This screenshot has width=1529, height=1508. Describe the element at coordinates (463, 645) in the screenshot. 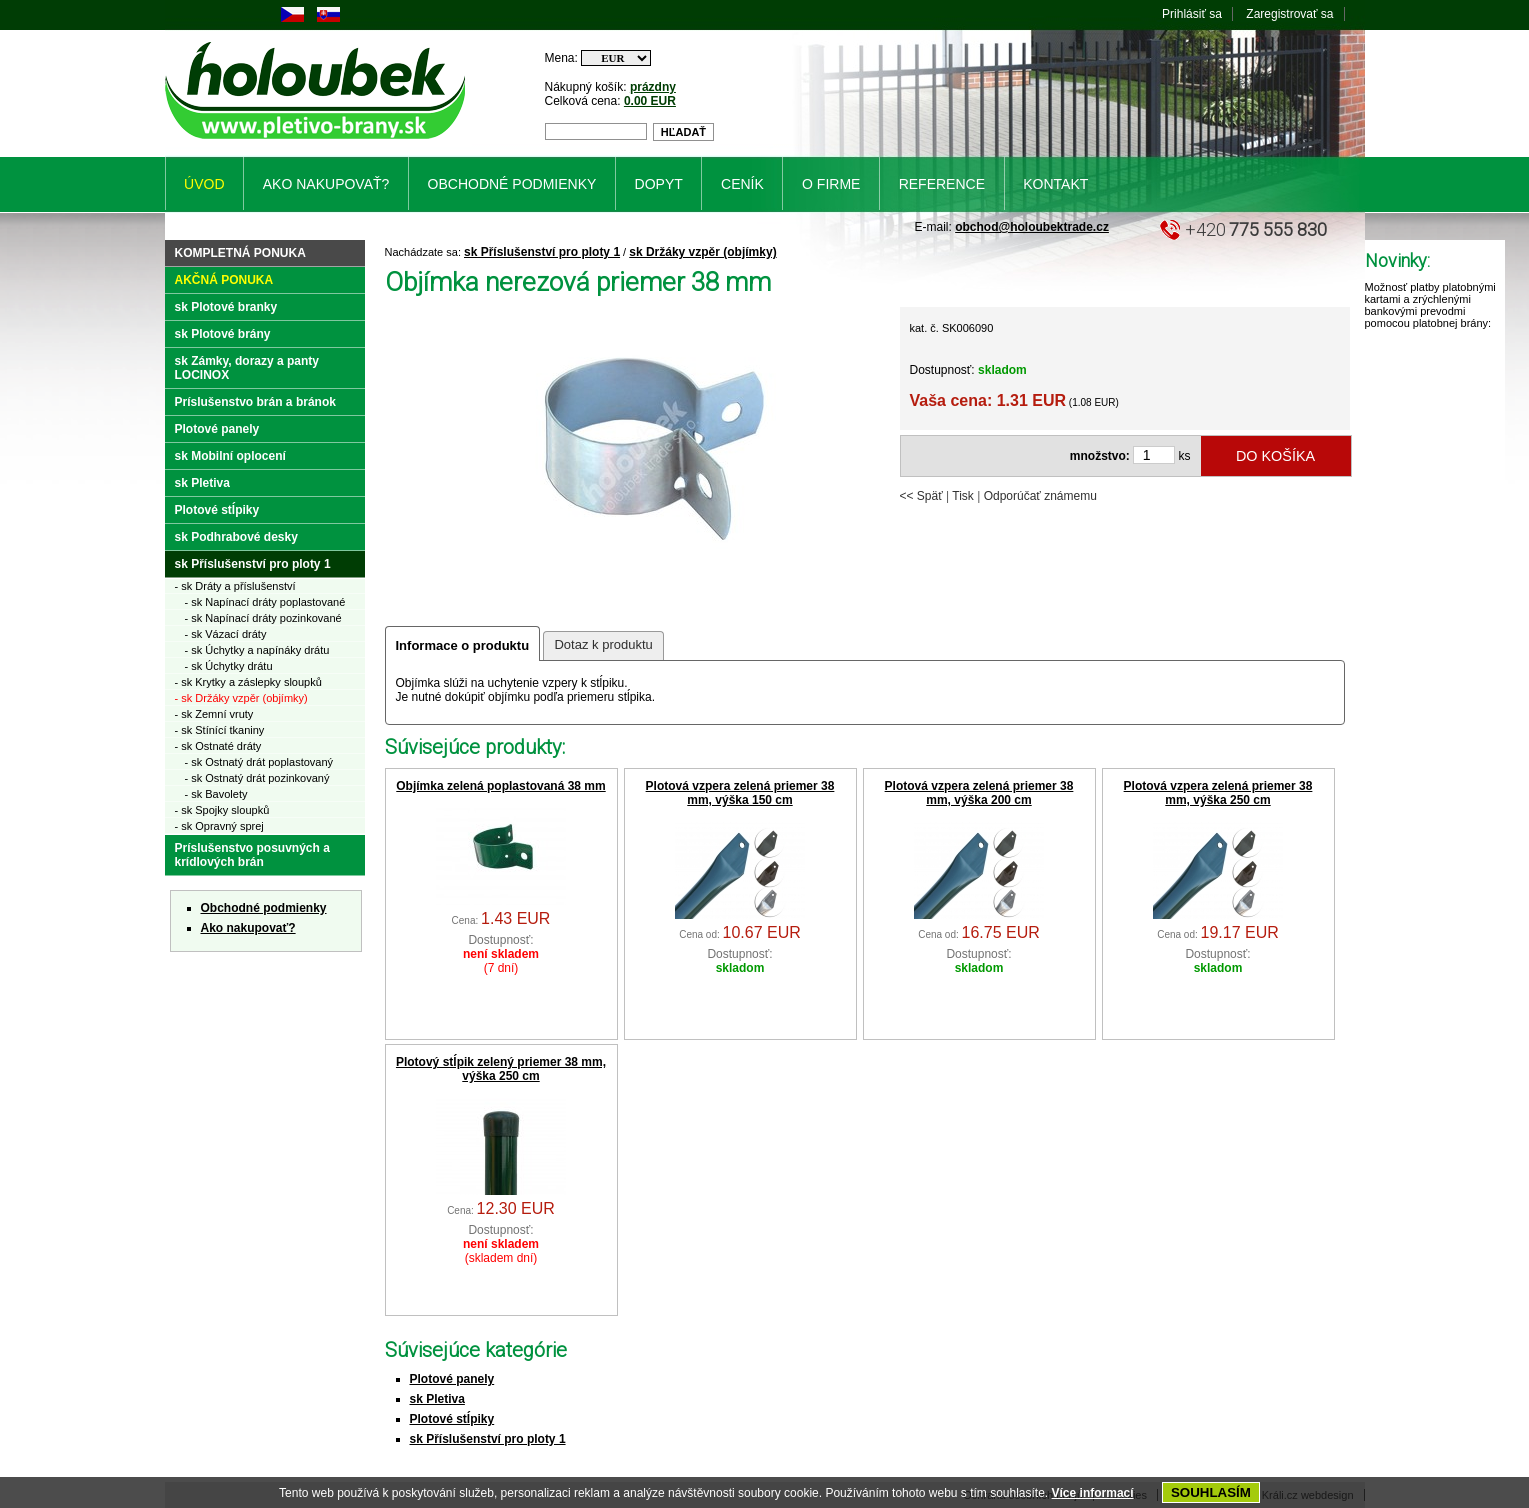

I see `Informace o produktu` at that location.